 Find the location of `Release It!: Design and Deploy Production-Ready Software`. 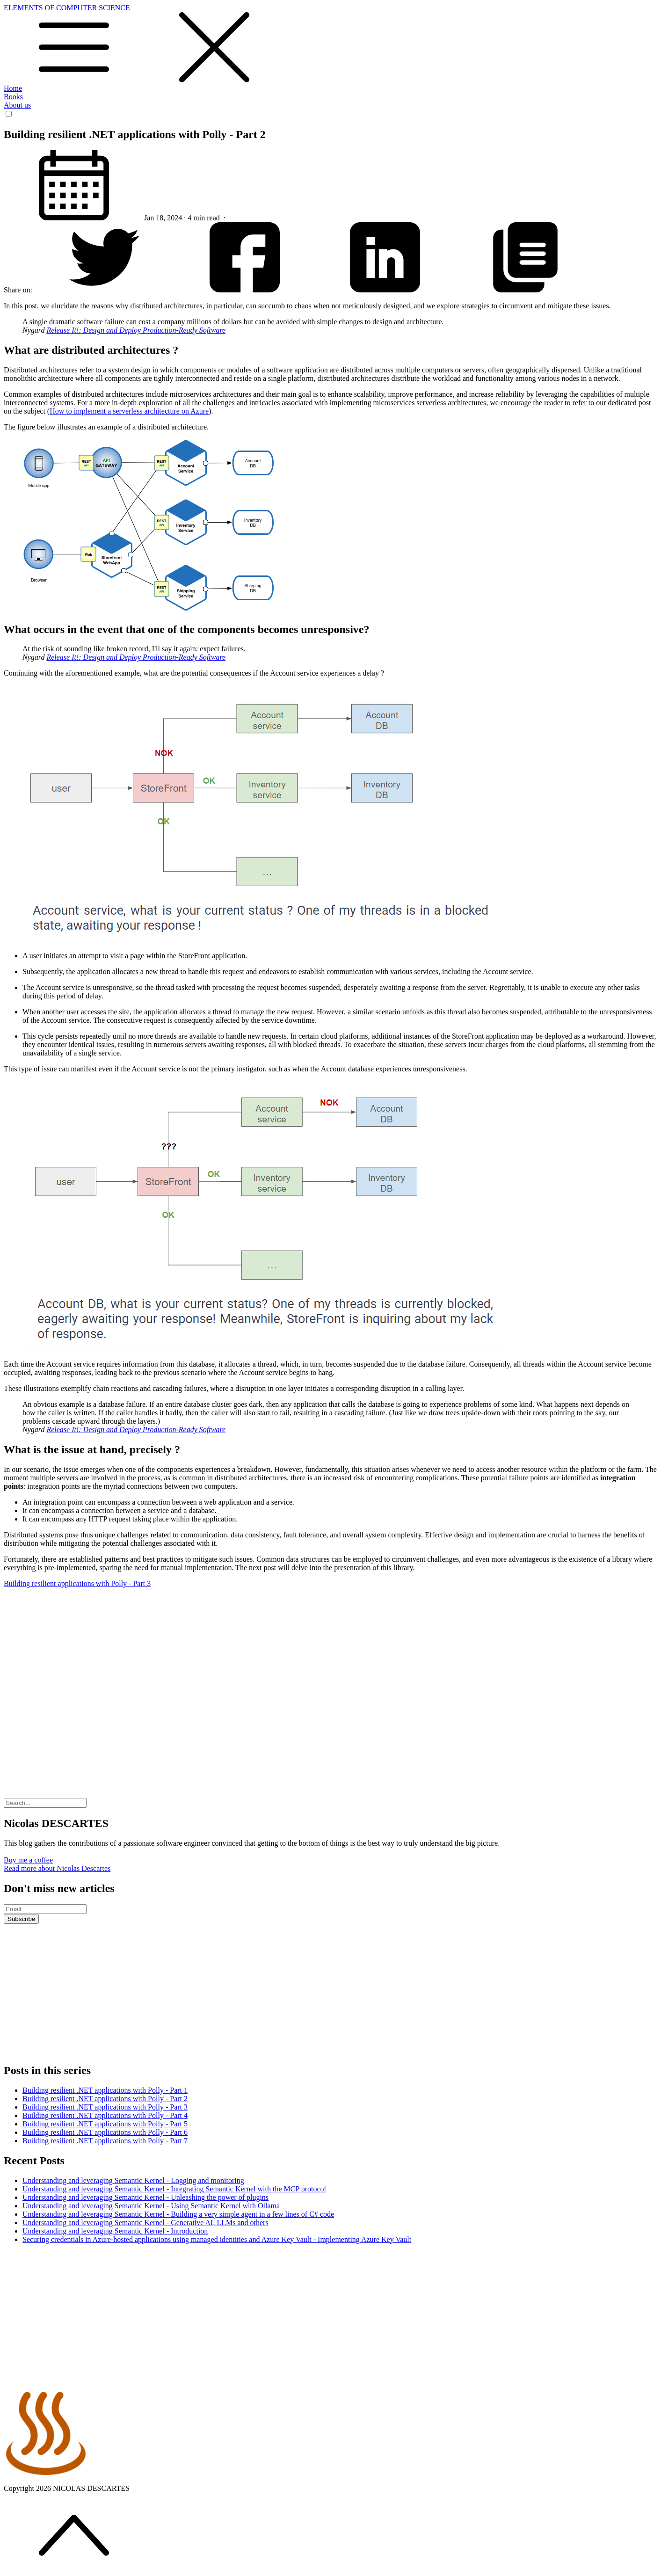

Release It!: Design and Deploy Production-Ready Software is located at coordinates (135, 330).